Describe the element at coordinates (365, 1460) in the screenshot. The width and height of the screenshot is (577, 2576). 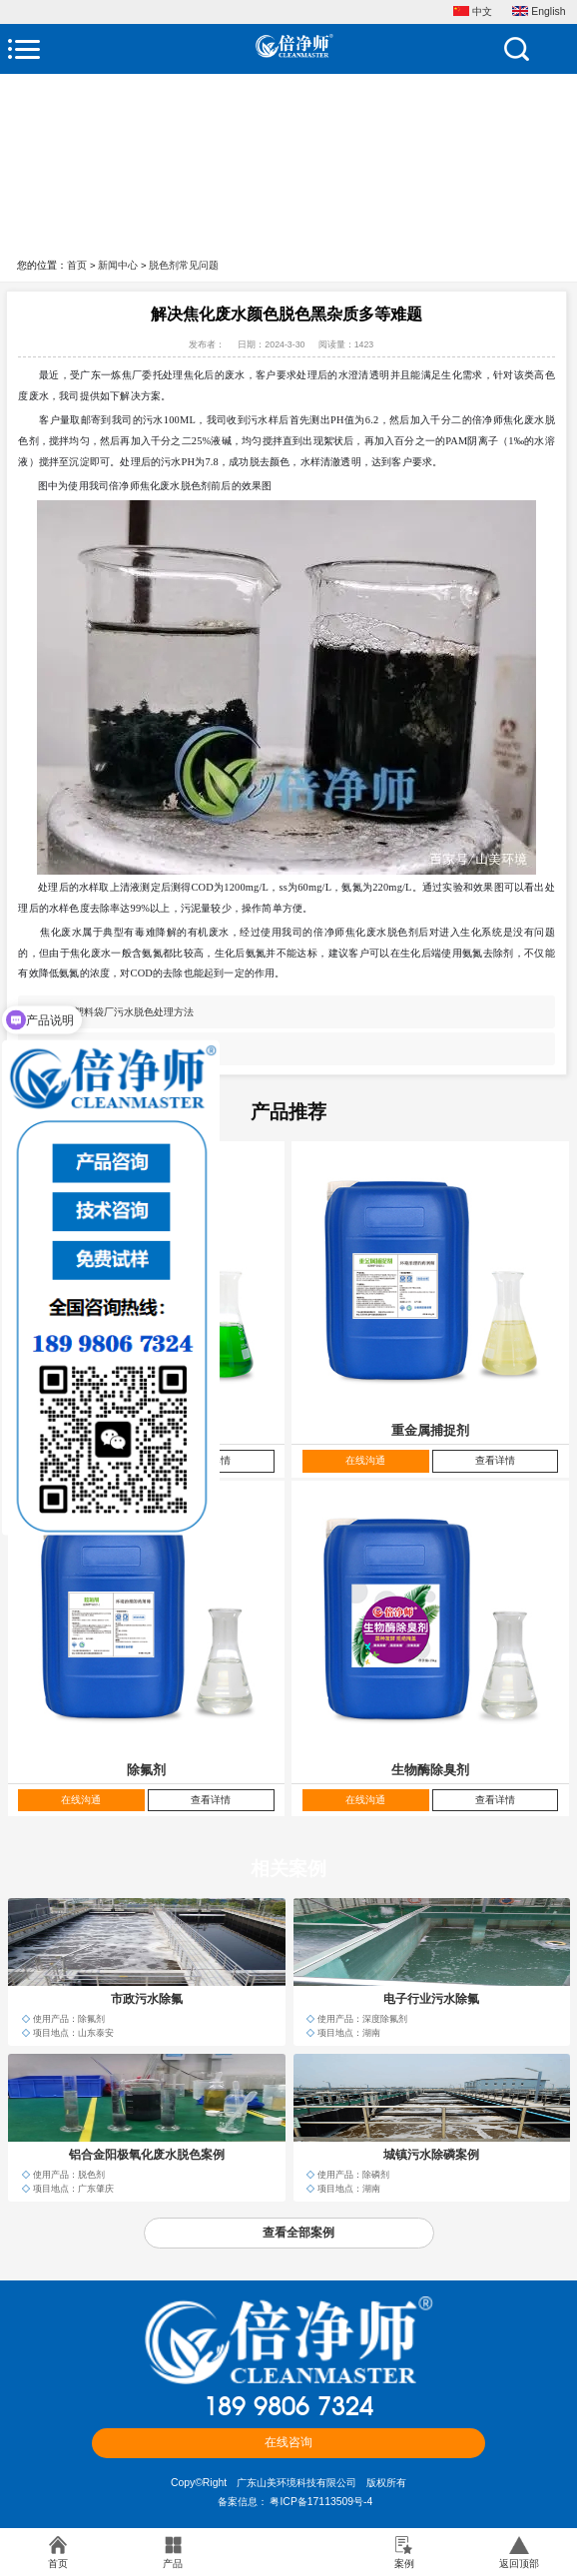
I see `在线沟通` at that location.